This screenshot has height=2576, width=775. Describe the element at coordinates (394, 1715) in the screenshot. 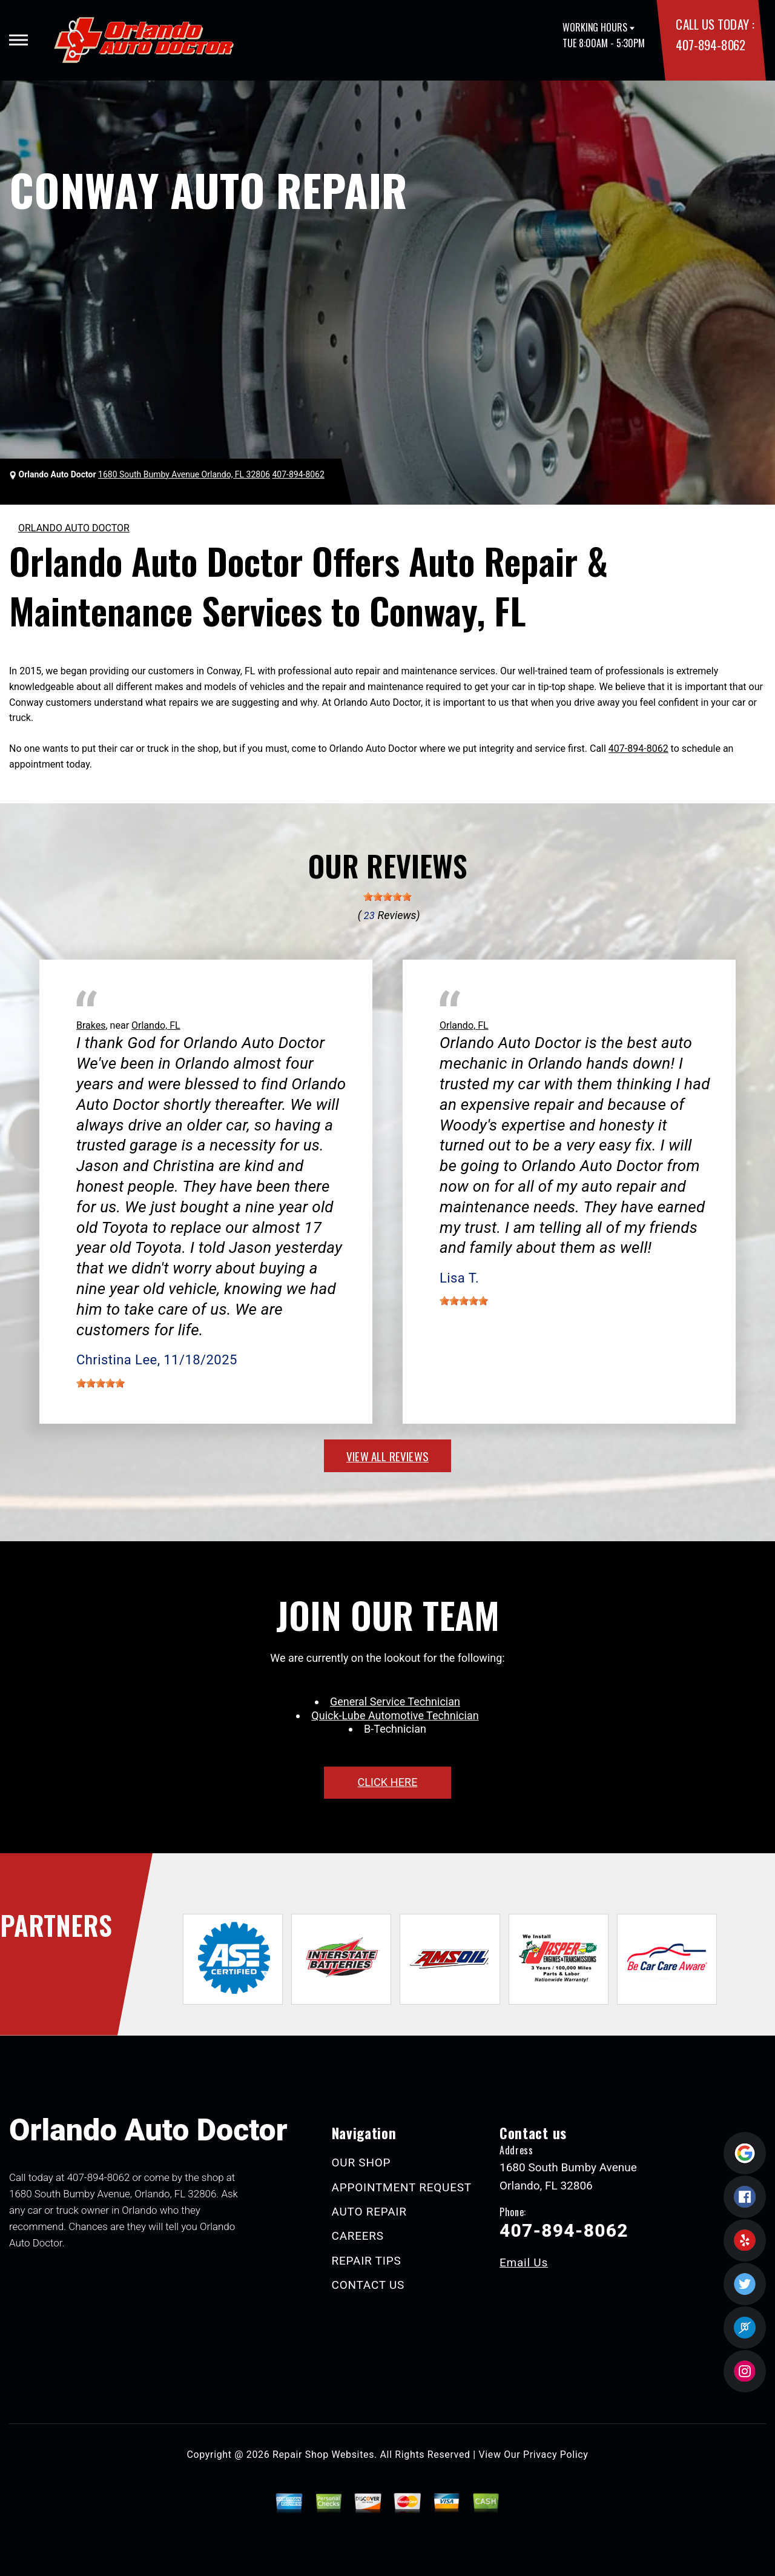

I see `Quick-Lube Automotive Technician` at that location.